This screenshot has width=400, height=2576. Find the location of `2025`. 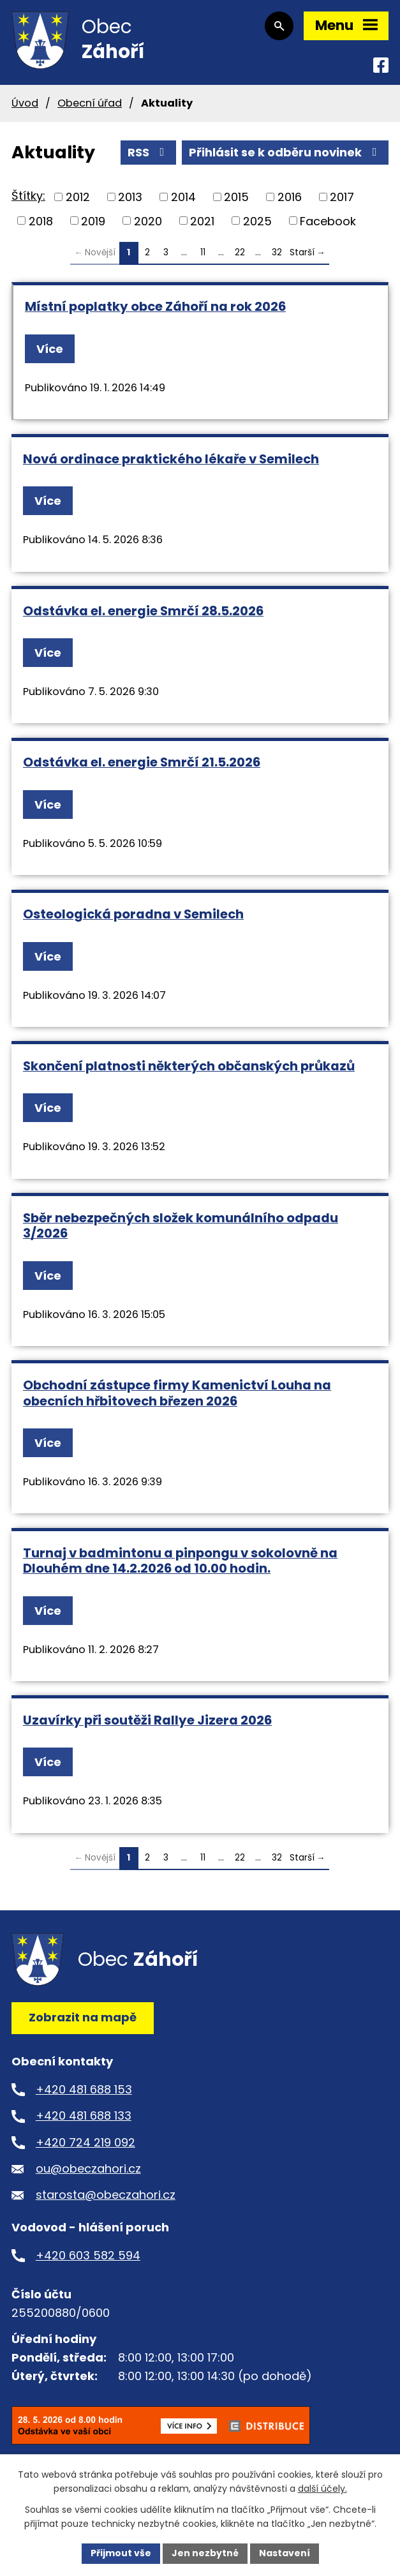

2025 is located at coordinates (257, 220).